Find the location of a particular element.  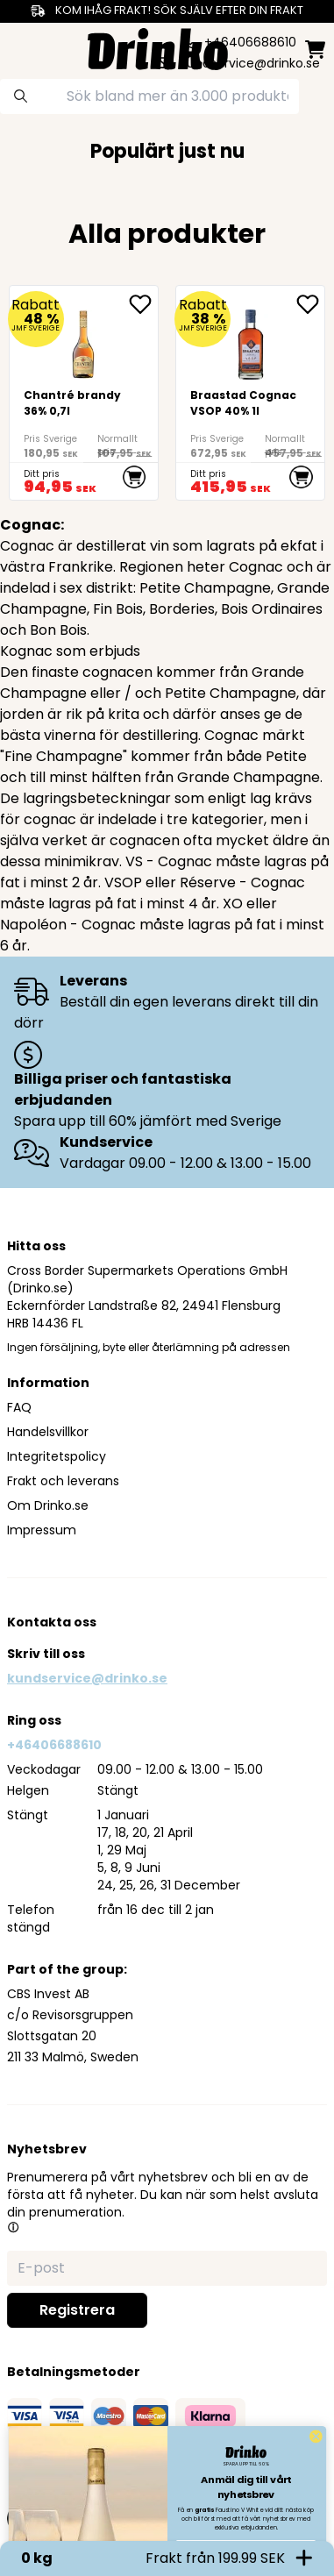

FAQ is located at coordinates (19, 1407).